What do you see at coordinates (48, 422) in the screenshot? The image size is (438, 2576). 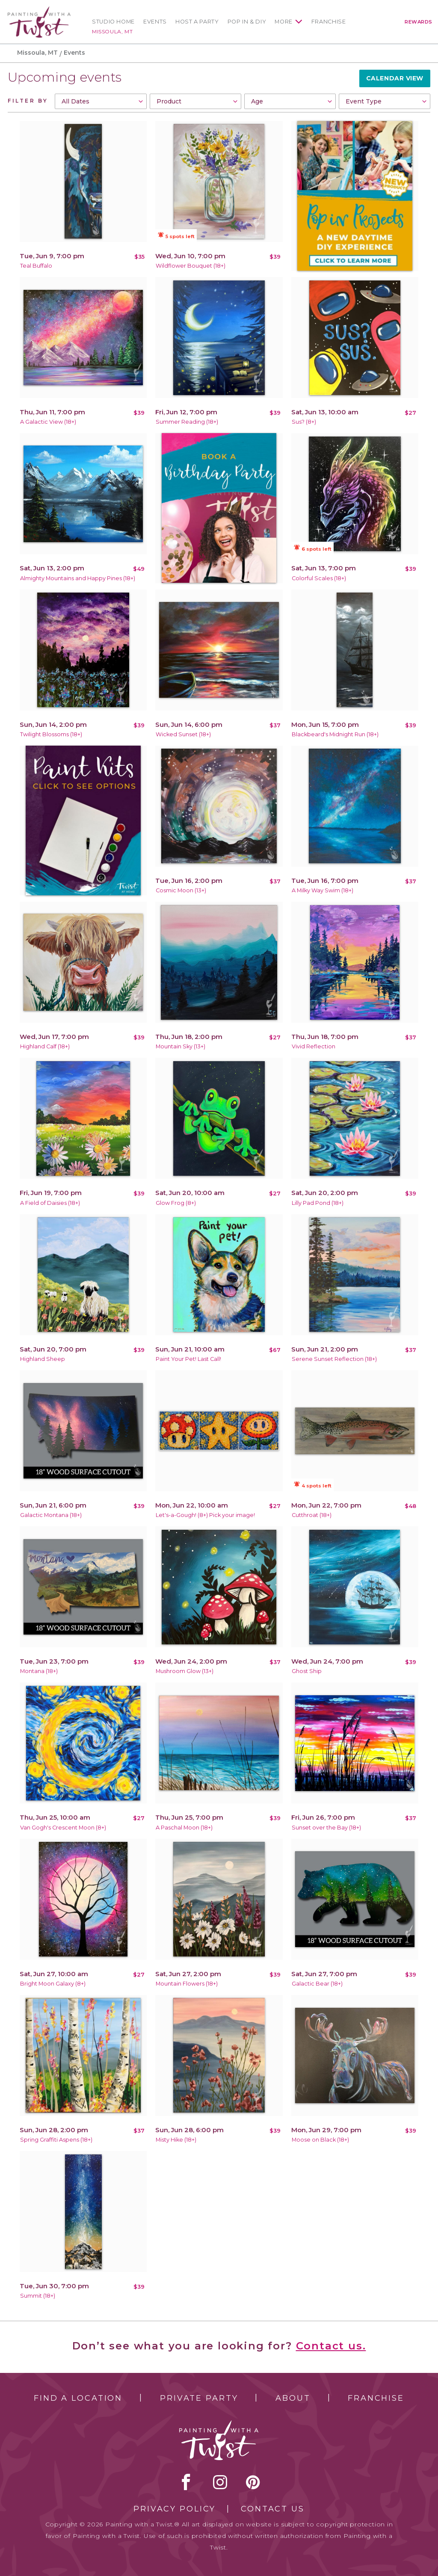 I see `A Galactic View (18+)` at bounding box center [48, 422].